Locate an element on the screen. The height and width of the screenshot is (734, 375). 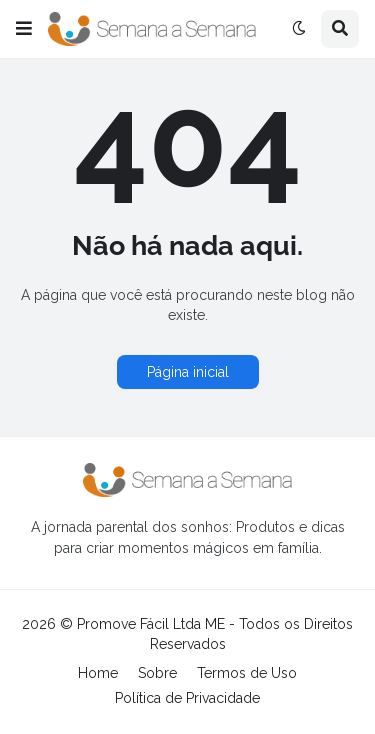
[button] is located at coordinates (24, 29).